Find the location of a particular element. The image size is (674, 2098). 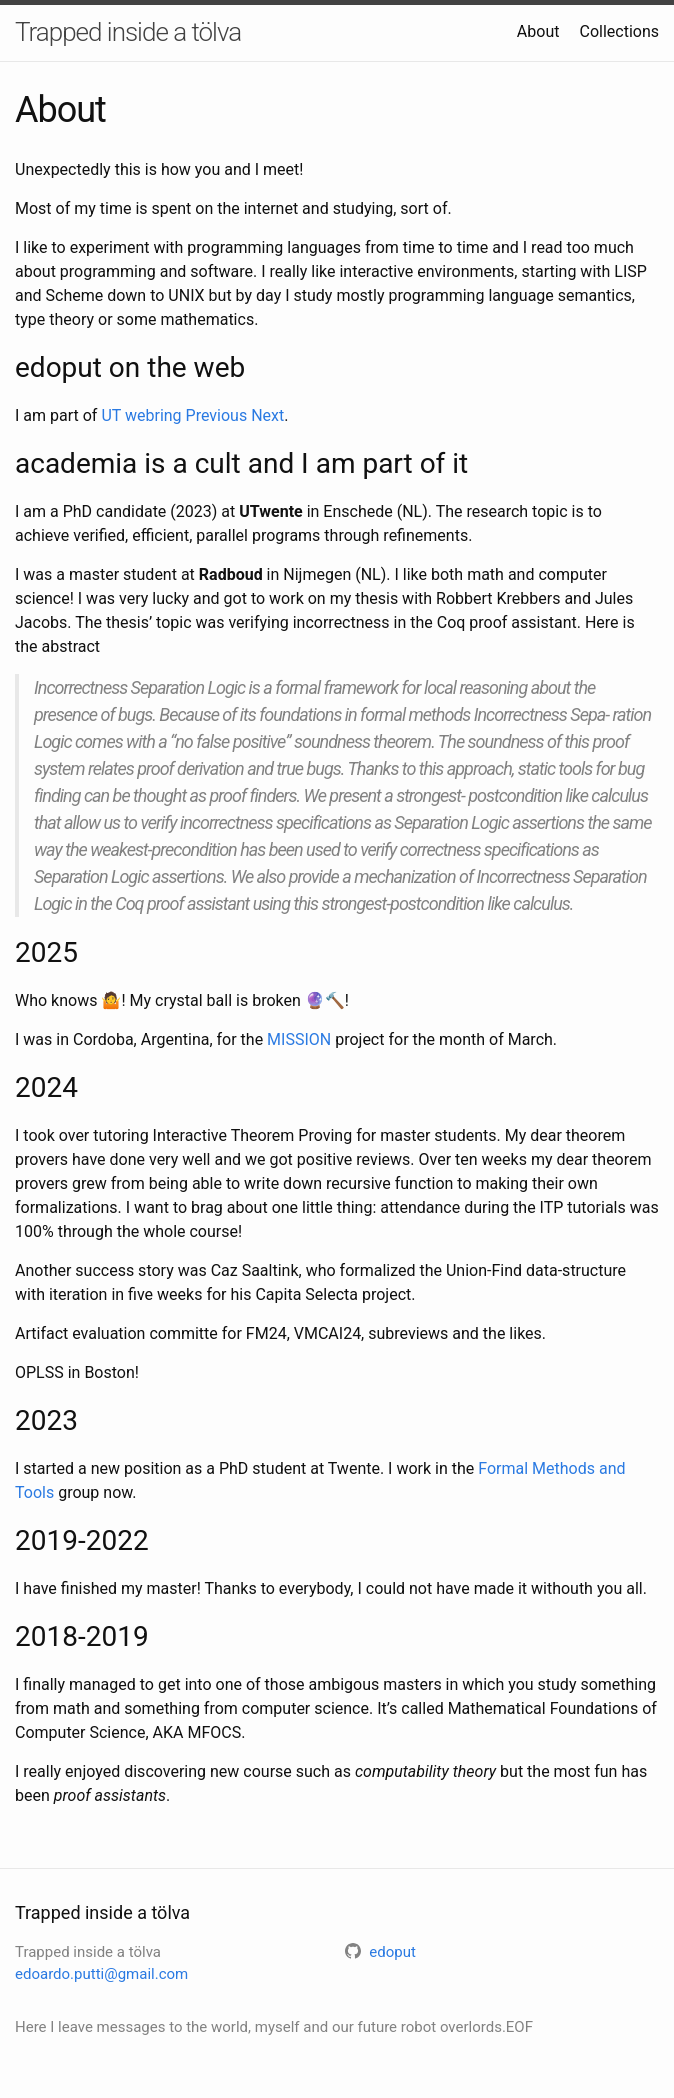

MISSION is located at coordinates (299, 1039).